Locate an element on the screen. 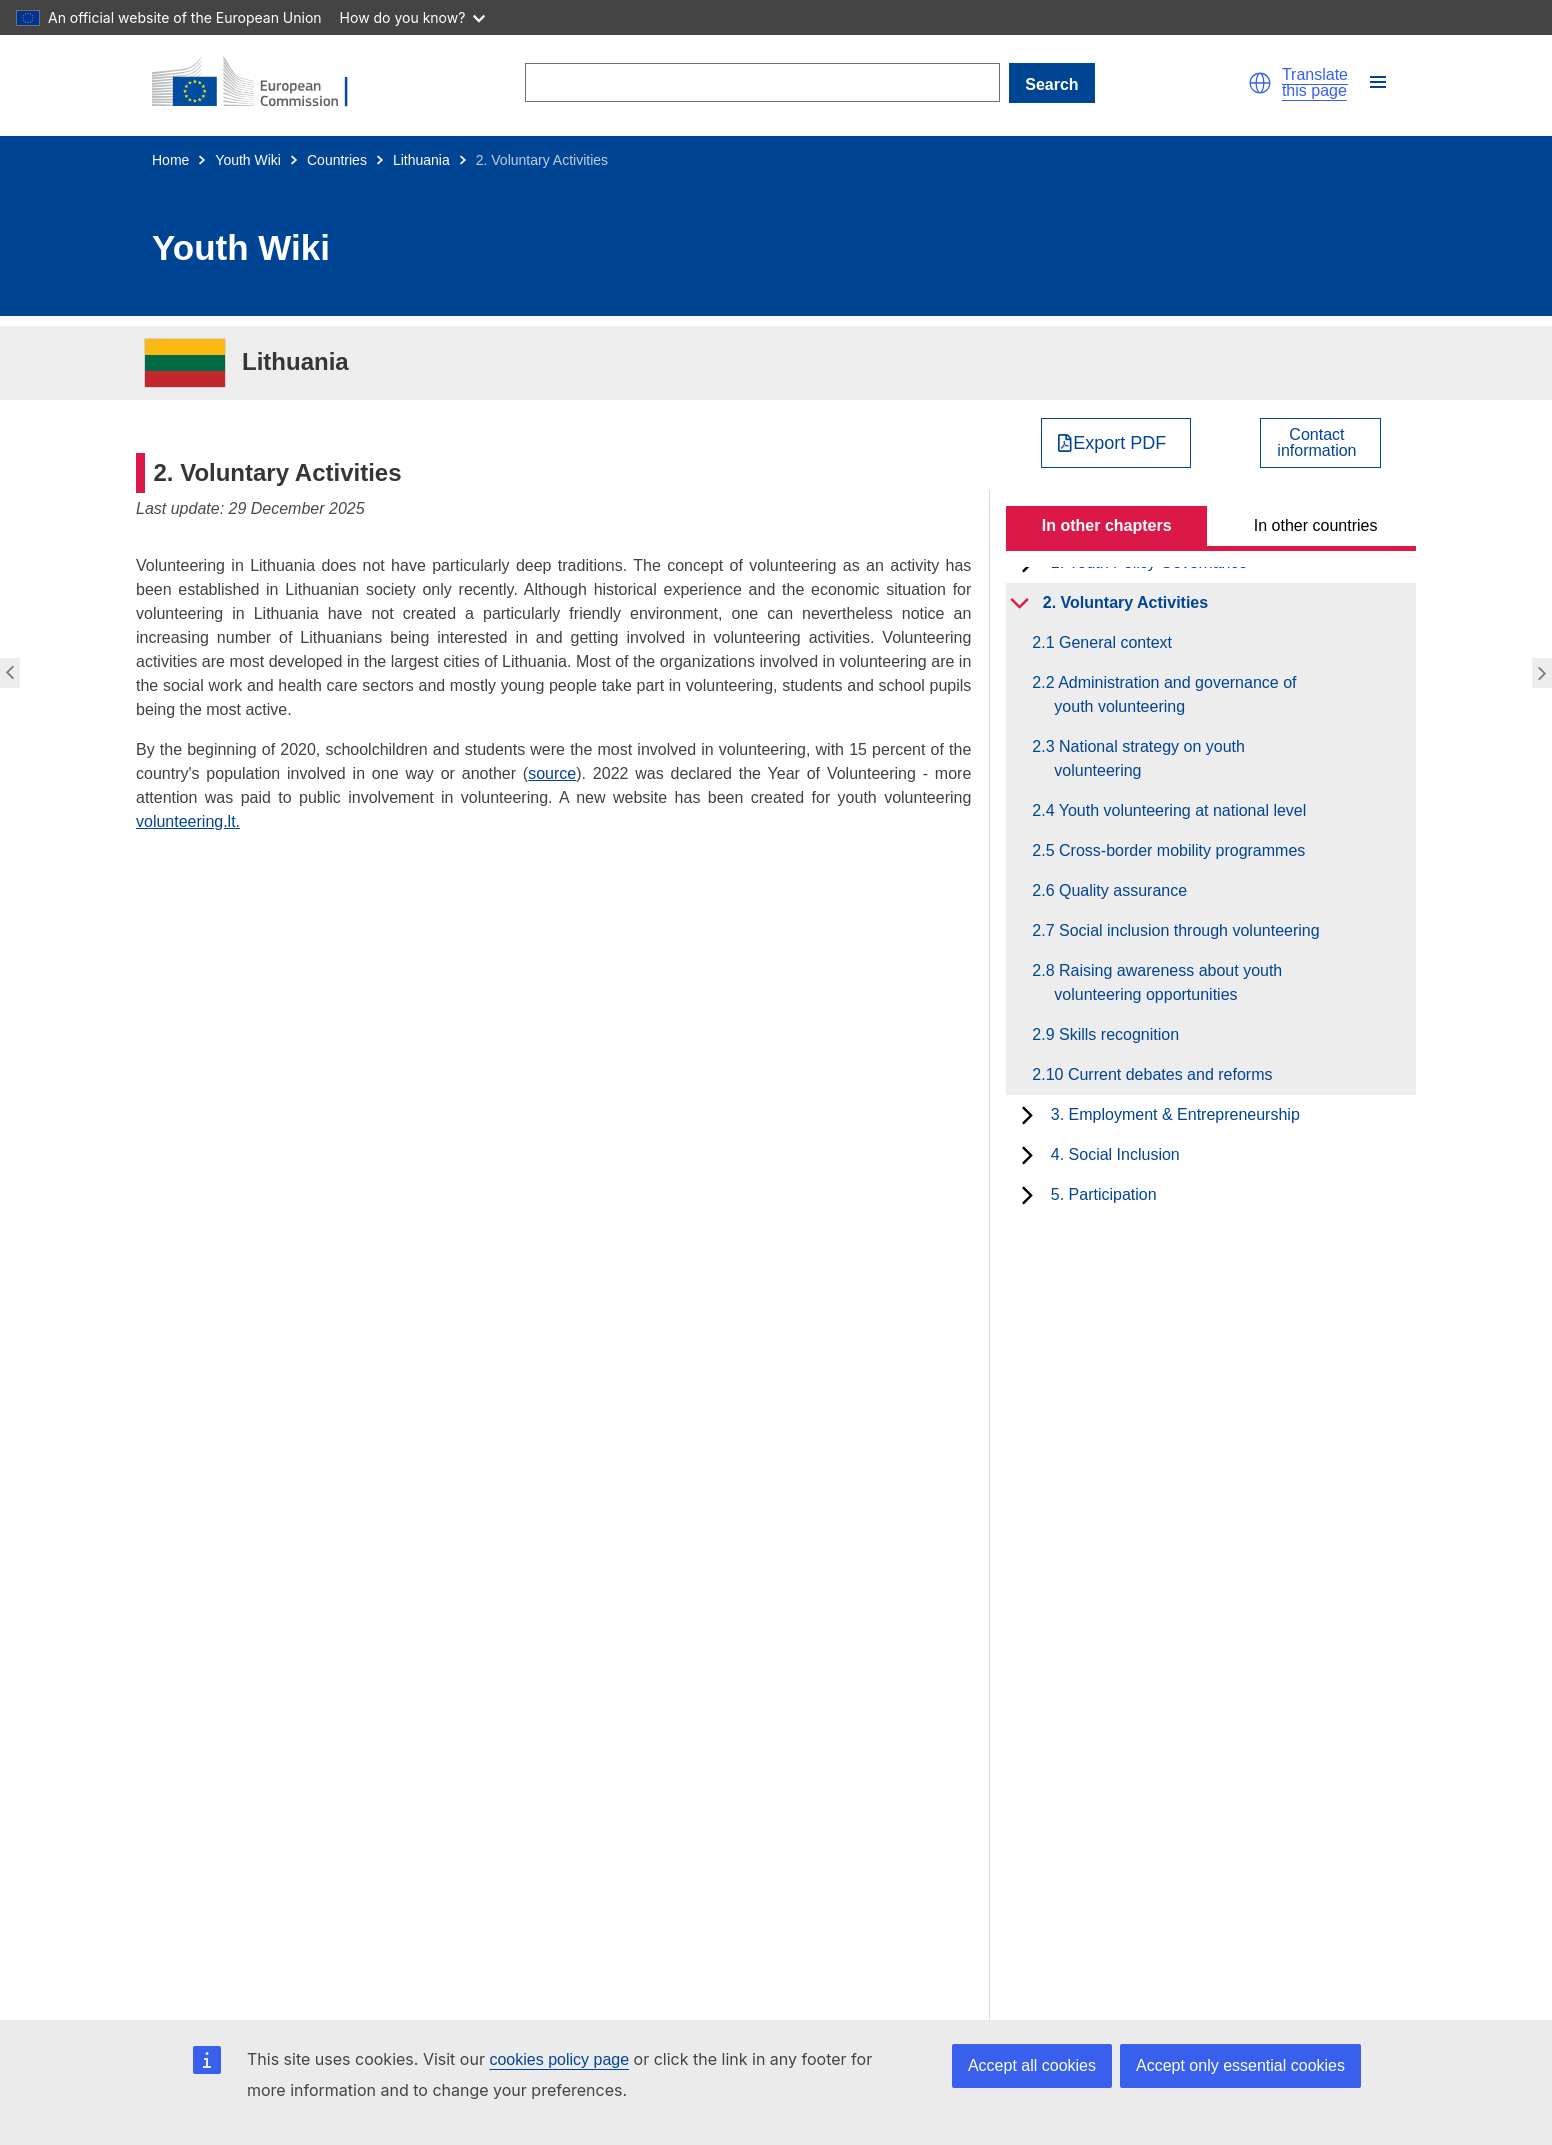  [Export PDF] is located at coordinates (1116, 443).